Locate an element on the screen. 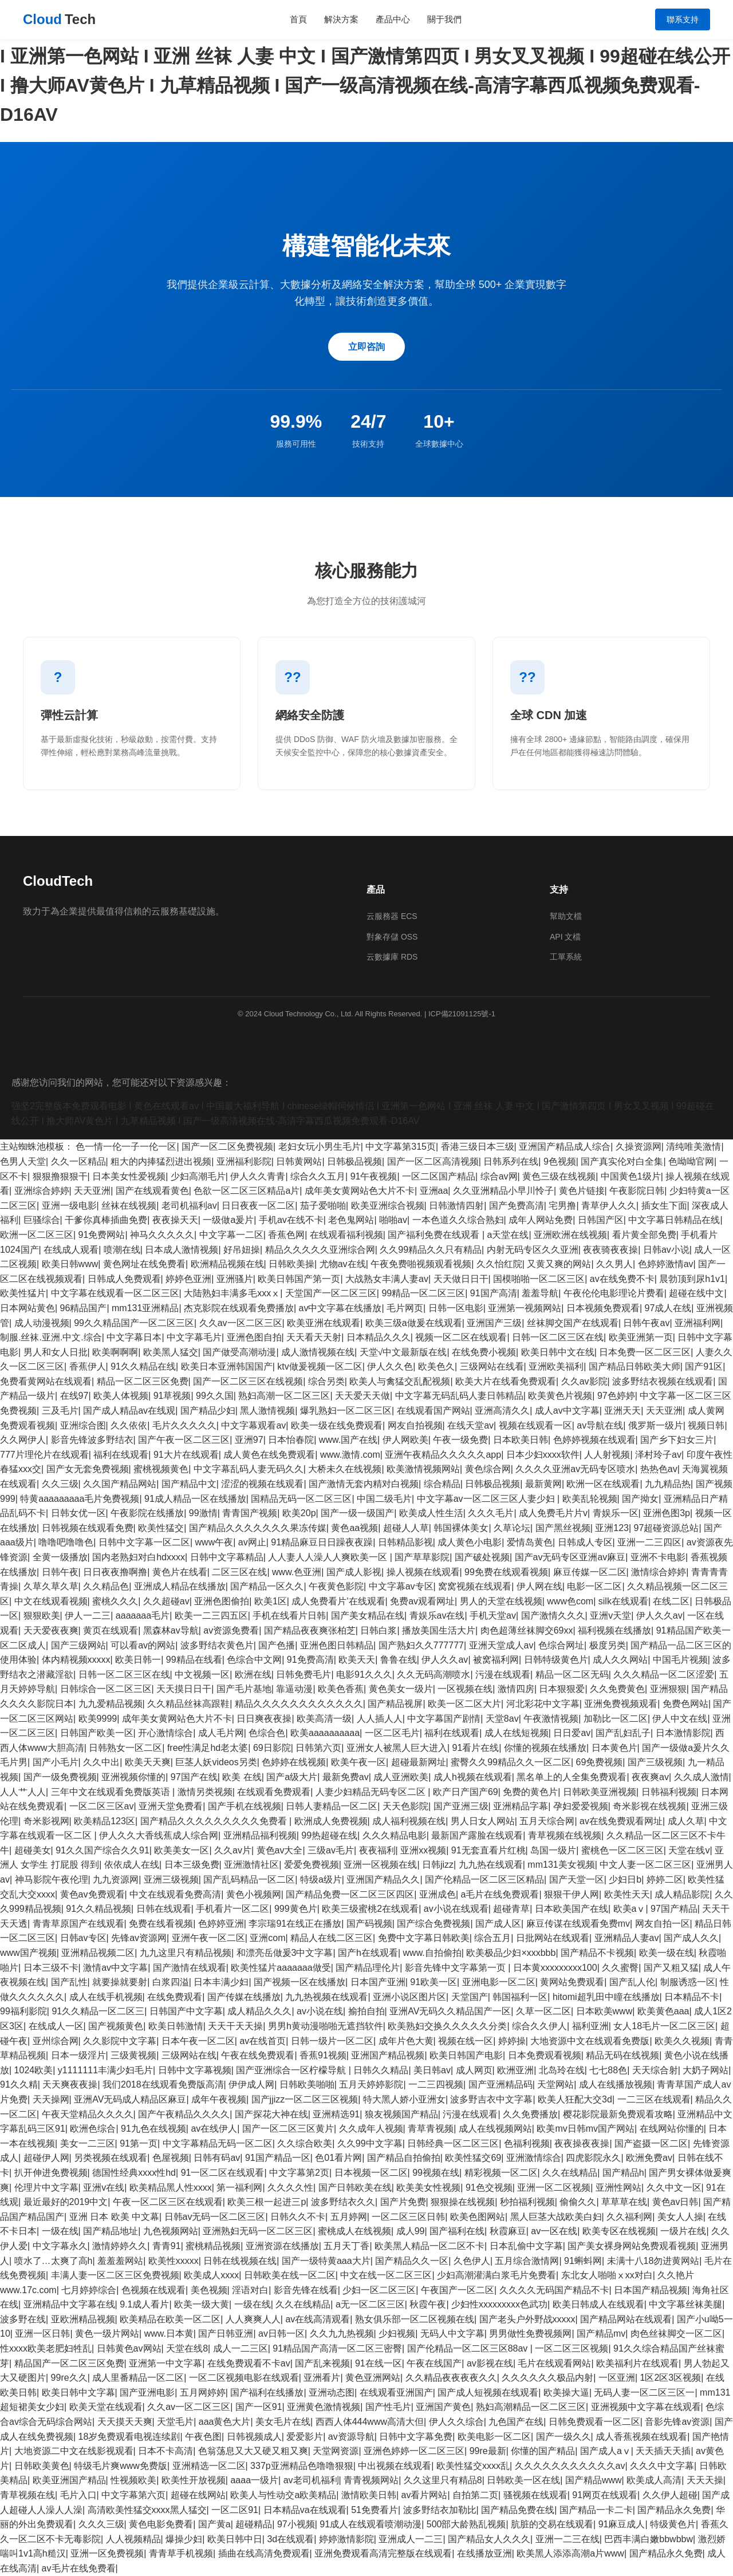 The height and width of the screenshot is (2576, 733). 国产精品久久久久久久久久久免费看 is located at coordinates (214, 1821).